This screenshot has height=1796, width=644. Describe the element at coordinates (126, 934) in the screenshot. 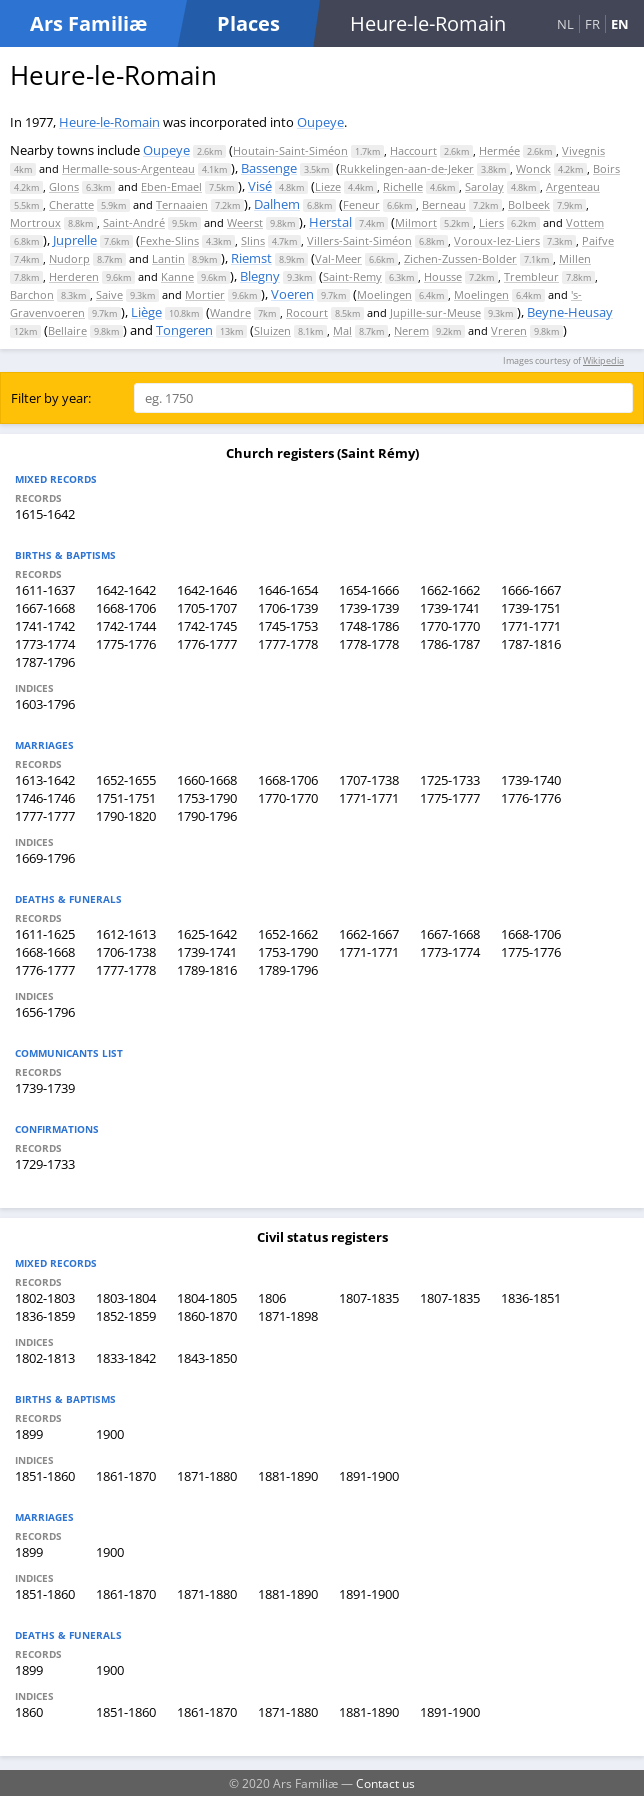

I see `1612-1613` at that location.